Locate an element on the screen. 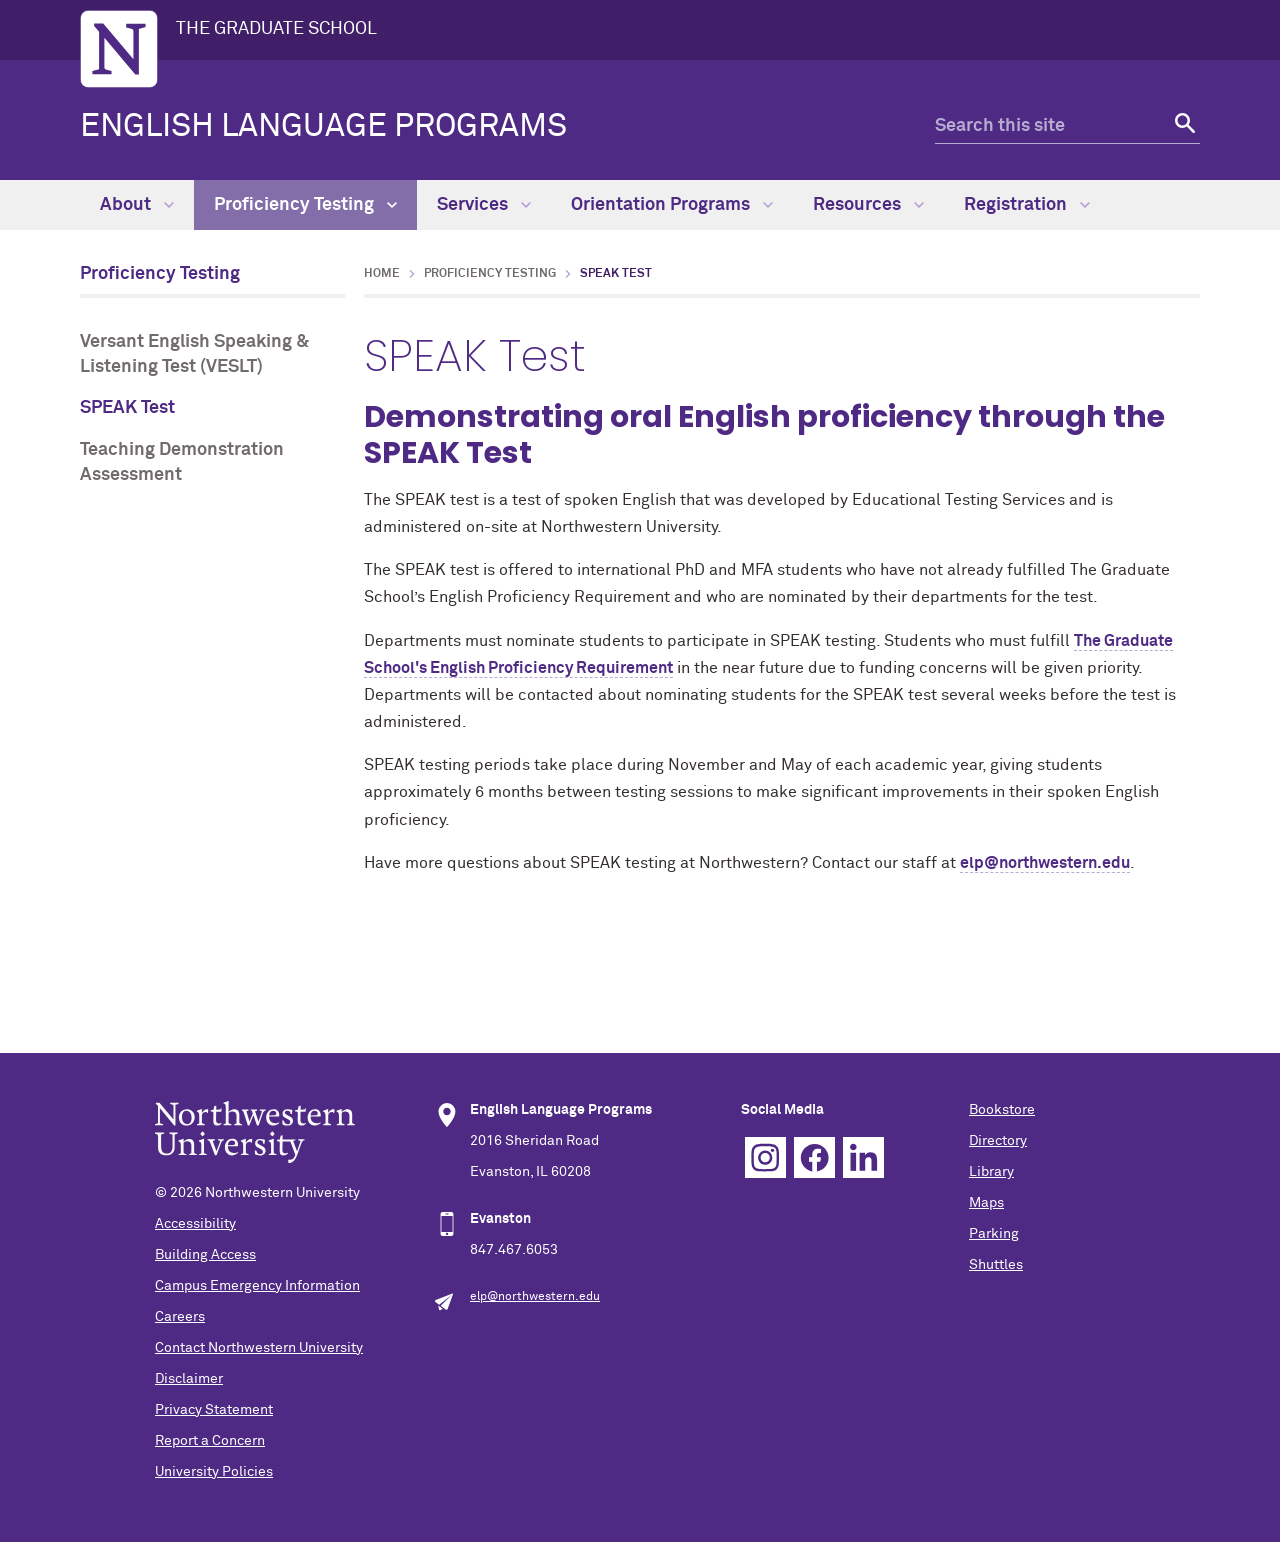  Maps is located at coordinates (986, 1203).